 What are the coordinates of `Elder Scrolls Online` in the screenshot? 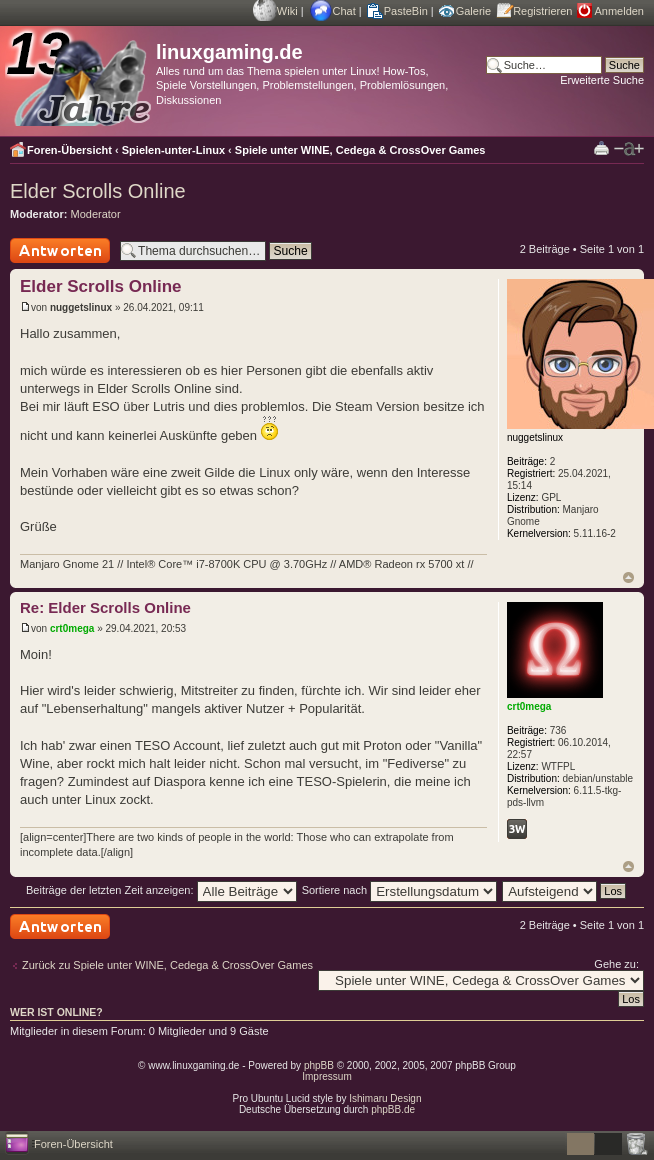 It's located at (98, 191).